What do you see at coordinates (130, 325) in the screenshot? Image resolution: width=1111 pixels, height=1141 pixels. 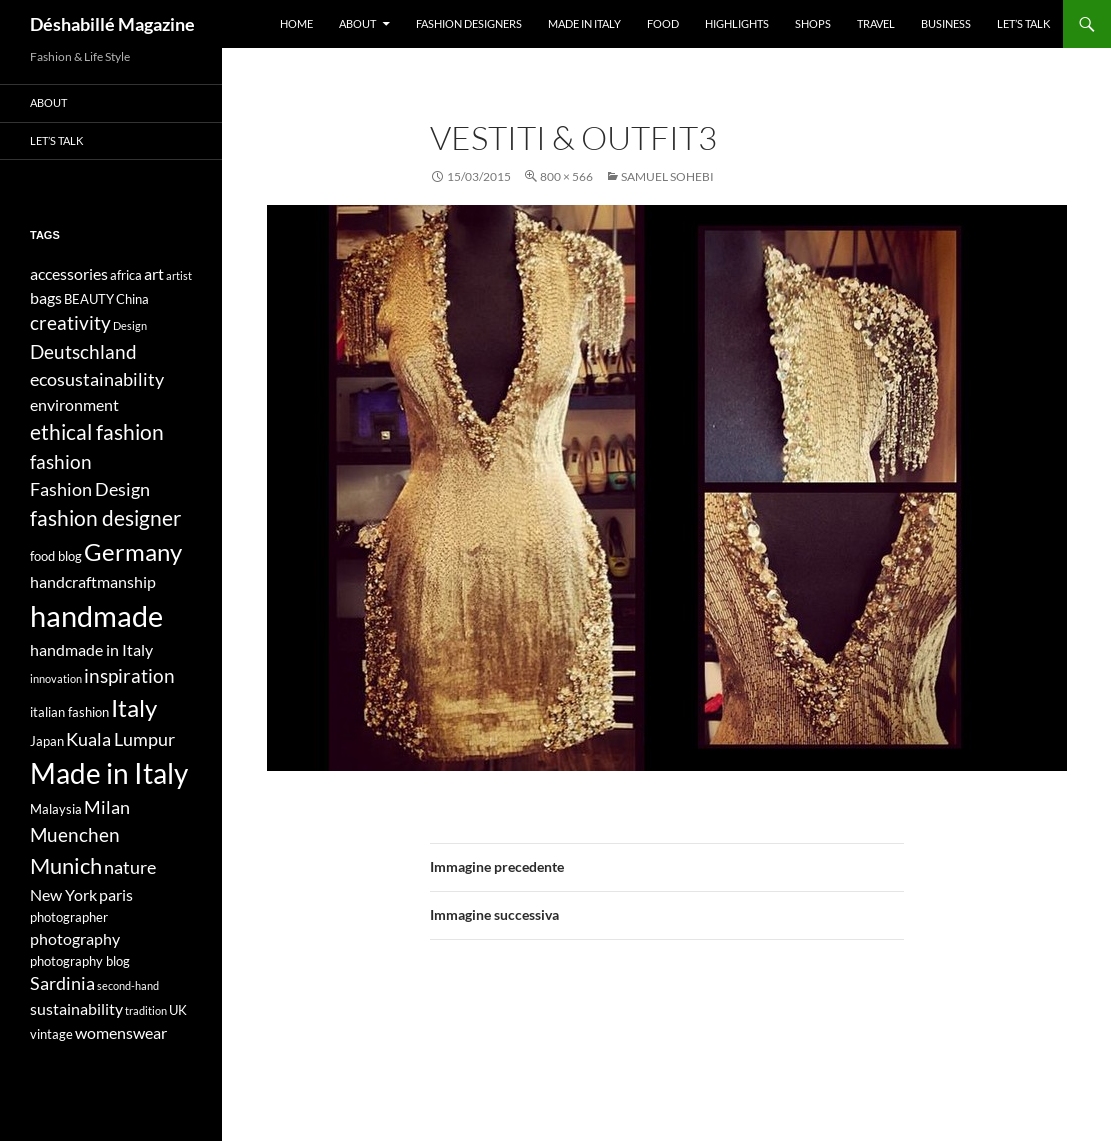 I see `Design [Design (3 elementi)]` at bounding box center [130, 325].